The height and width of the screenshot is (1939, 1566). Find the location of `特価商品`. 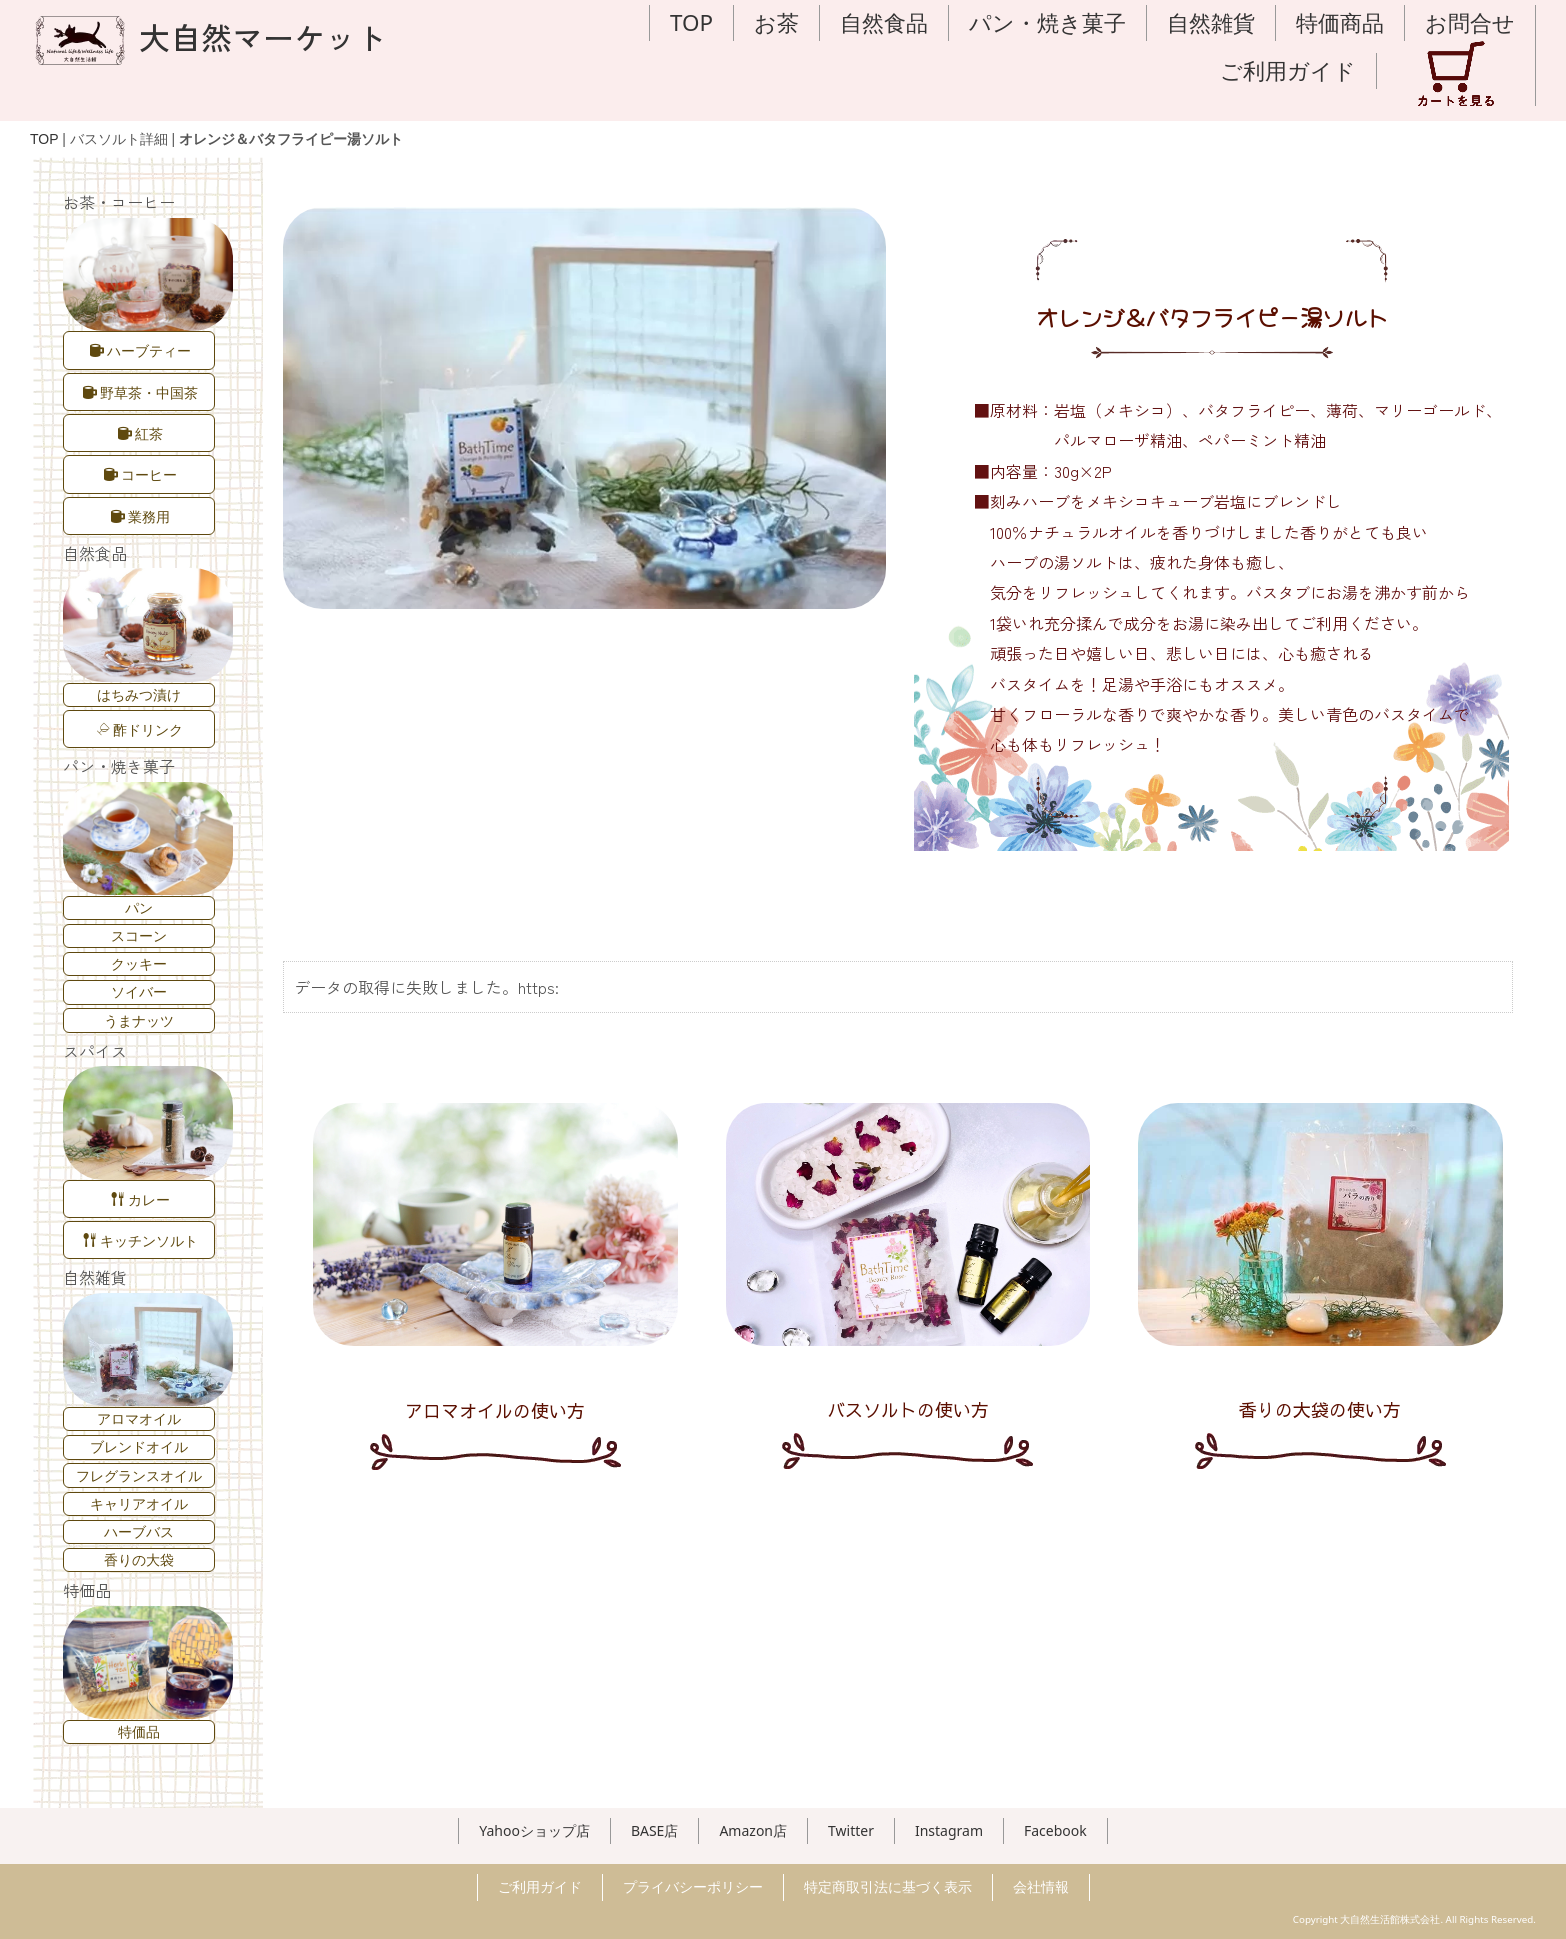

特価商品 is located at coordinates (1340, 22).